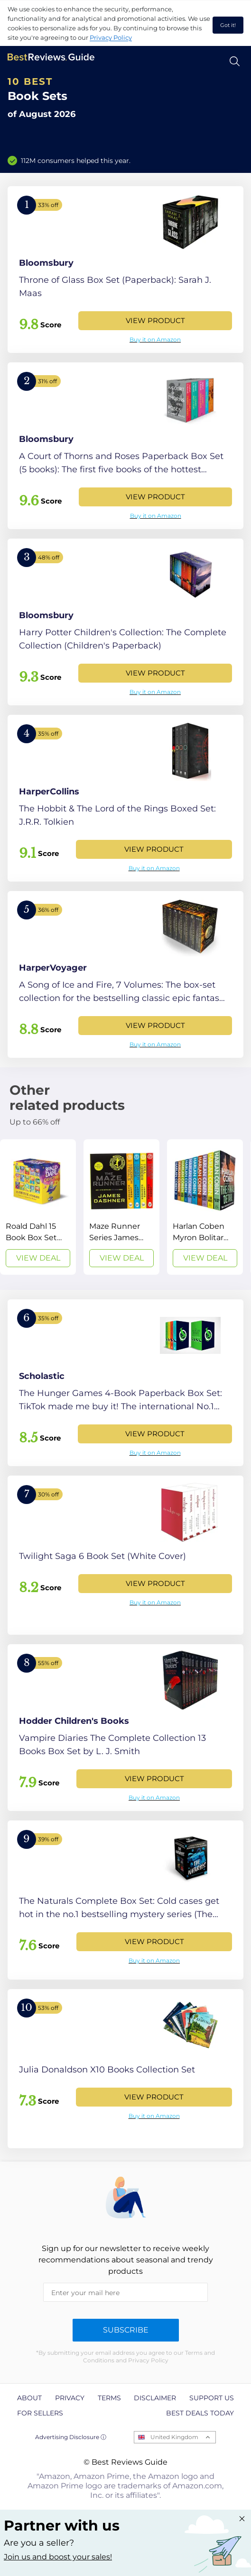 This screenshot has width=251, height=2576. I want to click on Subscribe, so click(126, 2329).